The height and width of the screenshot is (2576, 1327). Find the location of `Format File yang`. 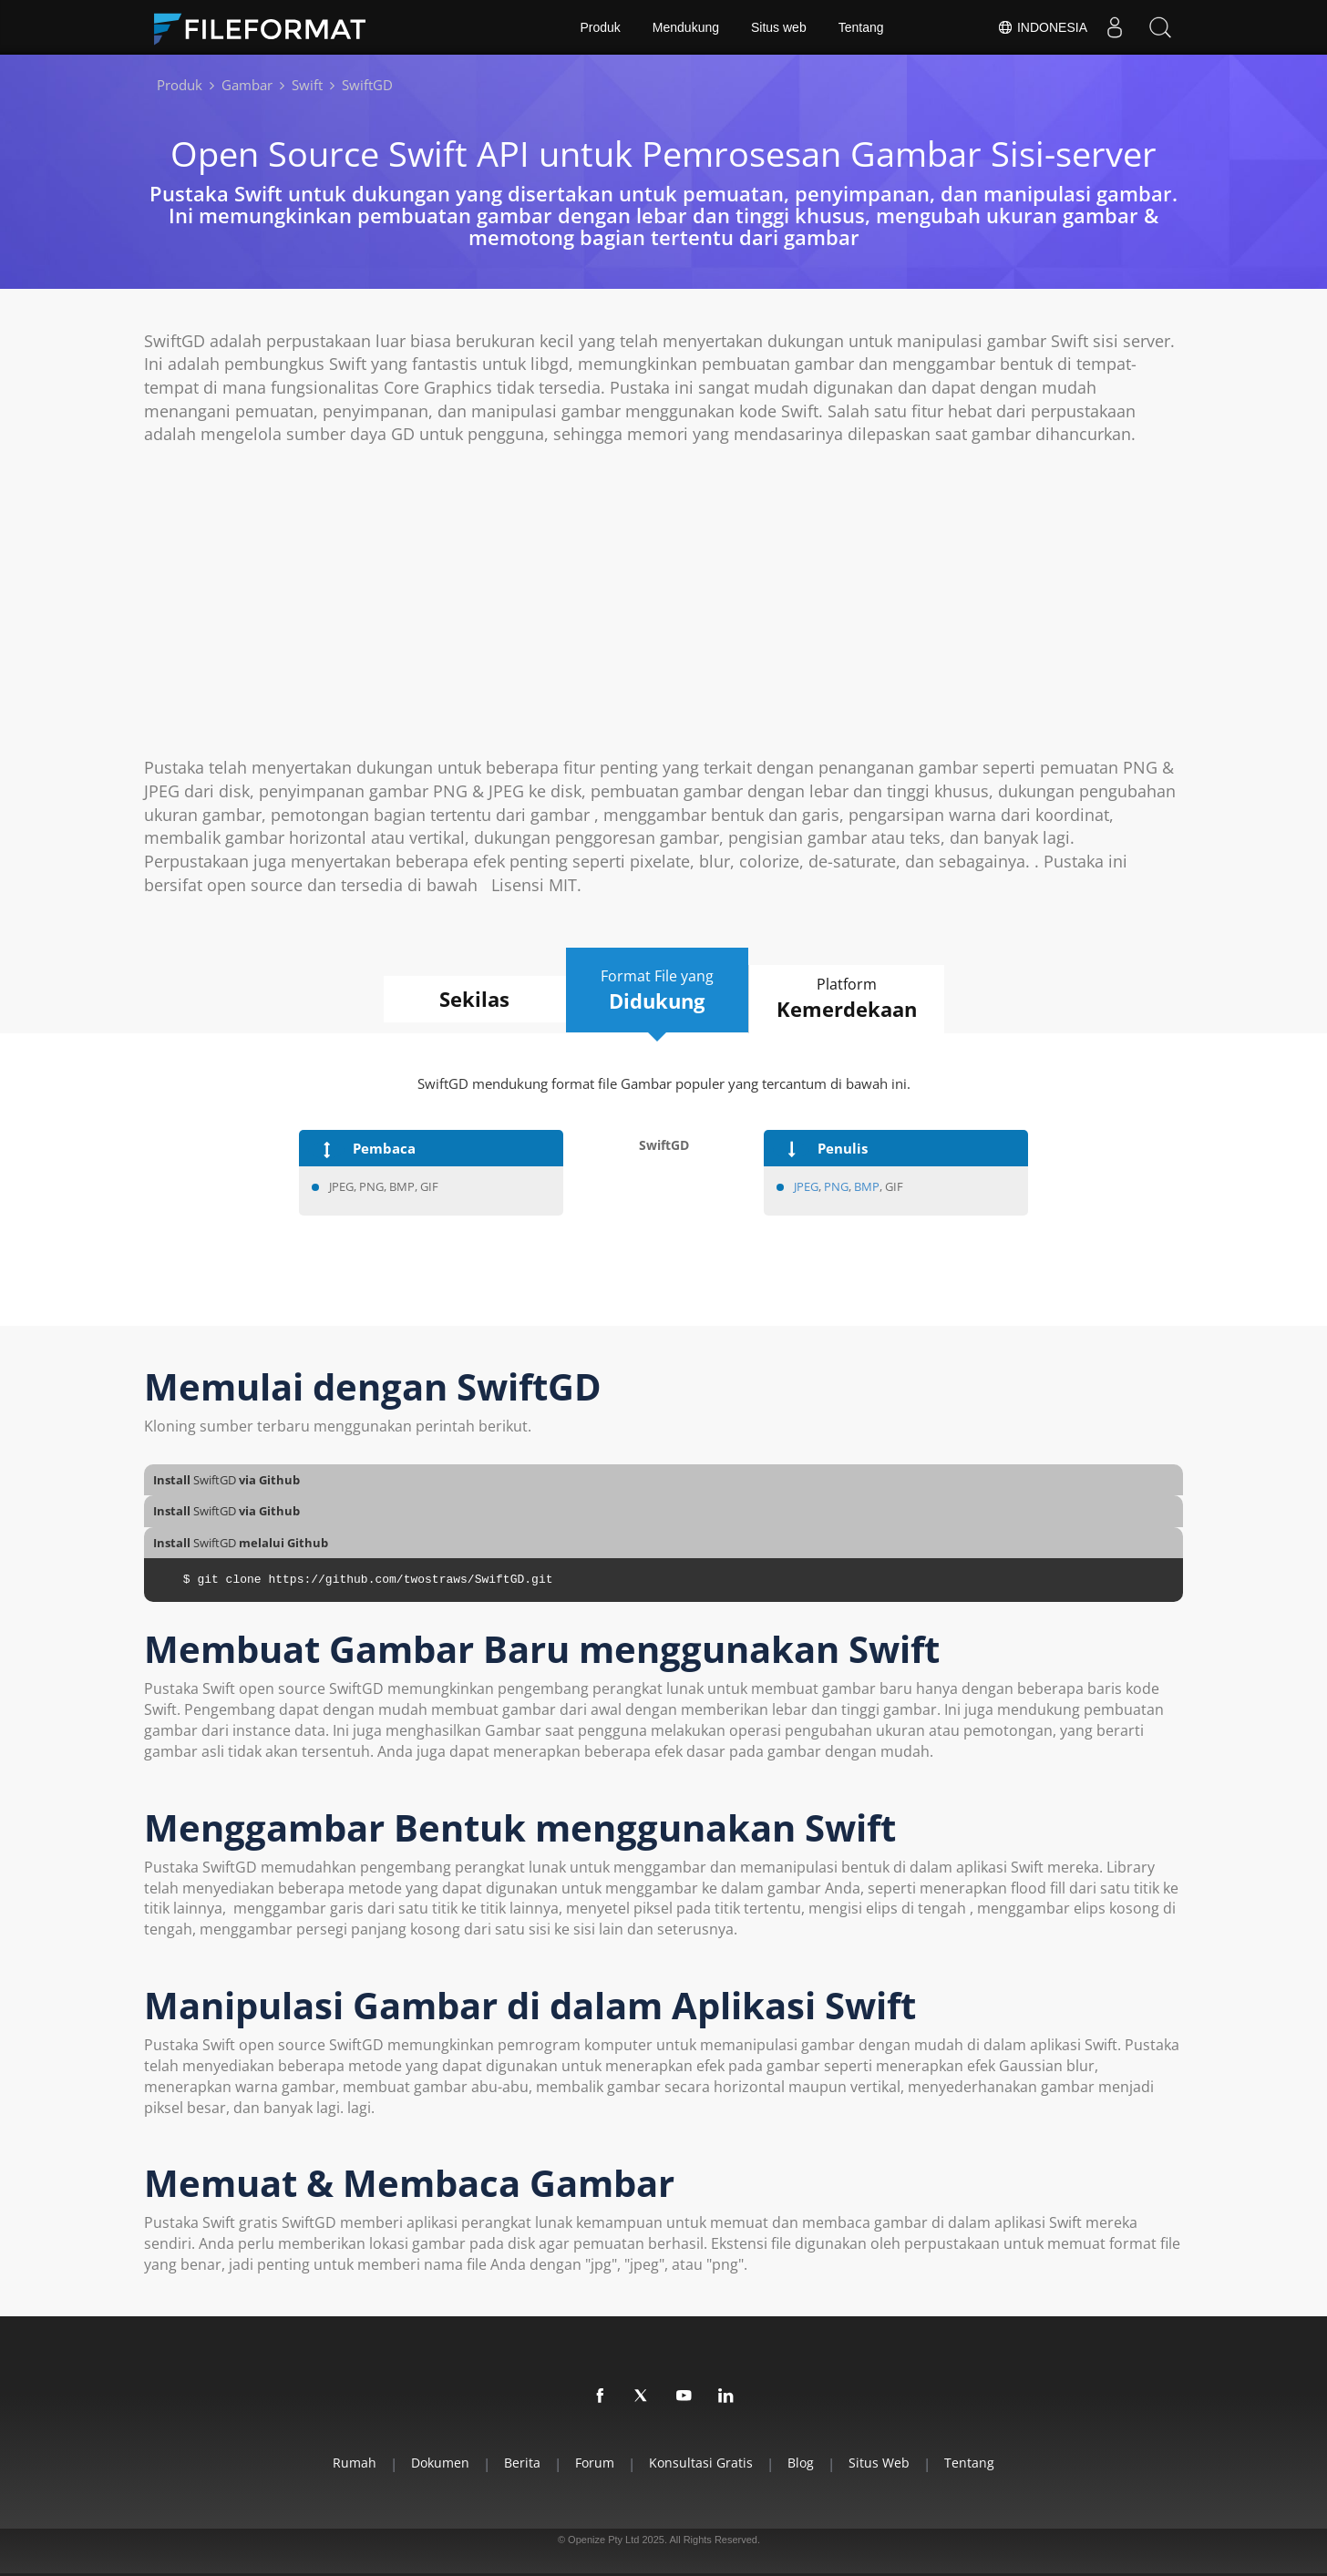

Format File yang is located at coordinates (657, 990).